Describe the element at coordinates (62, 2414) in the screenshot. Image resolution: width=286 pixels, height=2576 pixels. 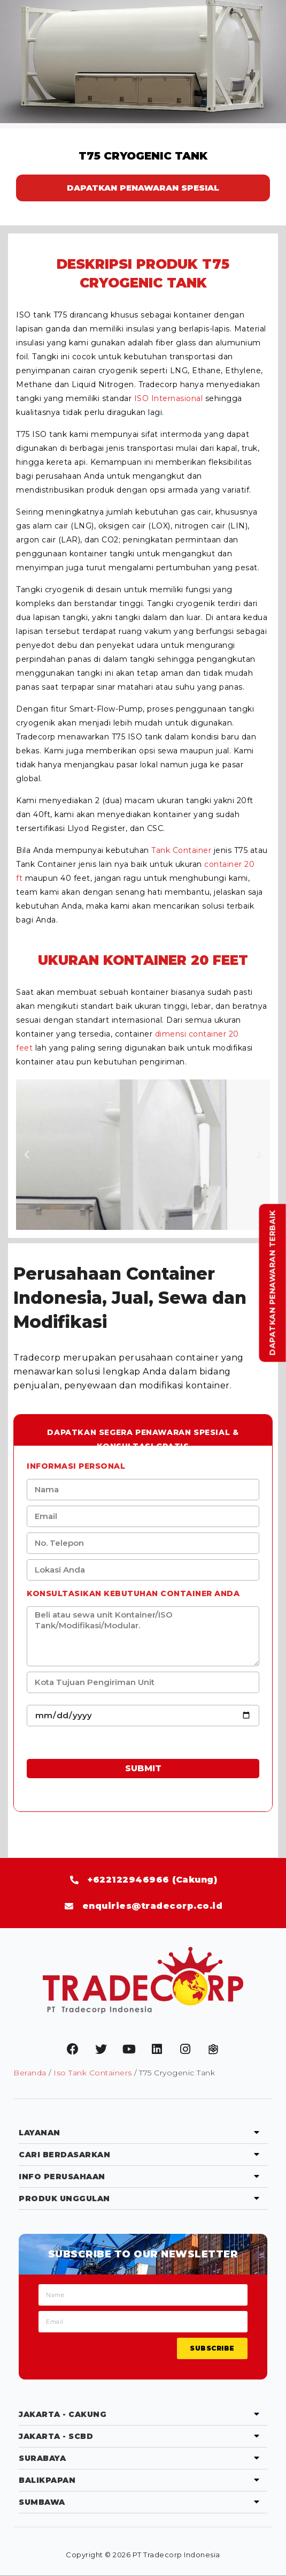
I see `Jakarta - Cakung` at that location.